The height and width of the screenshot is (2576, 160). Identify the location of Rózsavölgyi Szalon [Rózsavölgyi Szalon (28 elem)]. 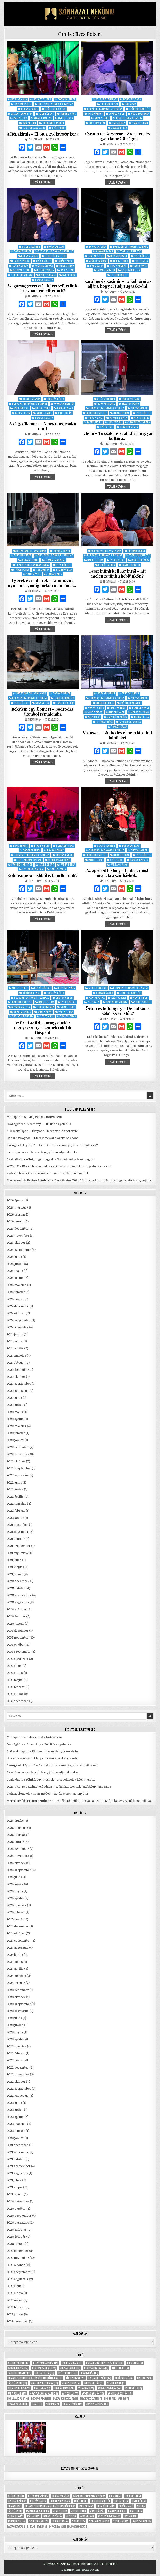
(44, 2393).